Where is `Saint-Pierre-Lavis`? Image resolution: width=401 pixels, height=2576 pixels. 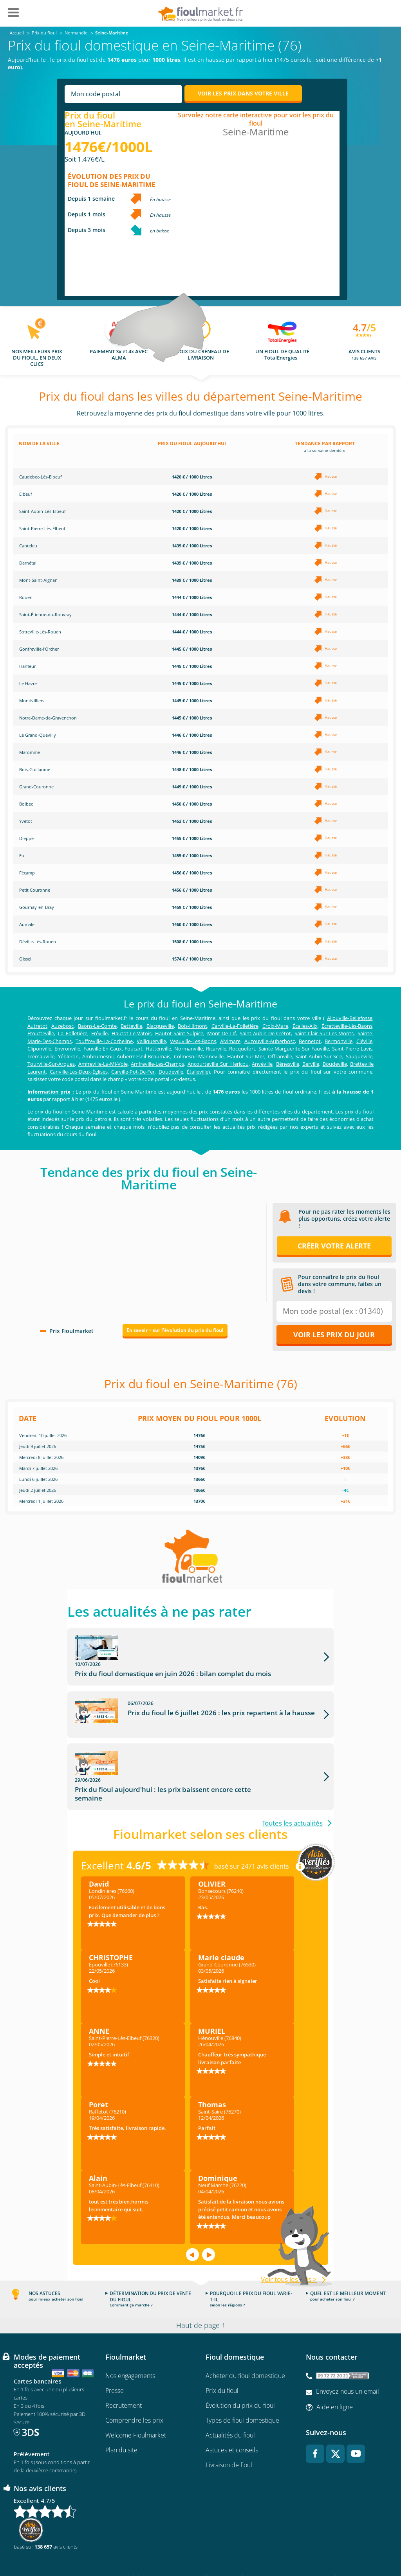 Saint-Pierre-Lavis is located at coordinates (352, 1048).